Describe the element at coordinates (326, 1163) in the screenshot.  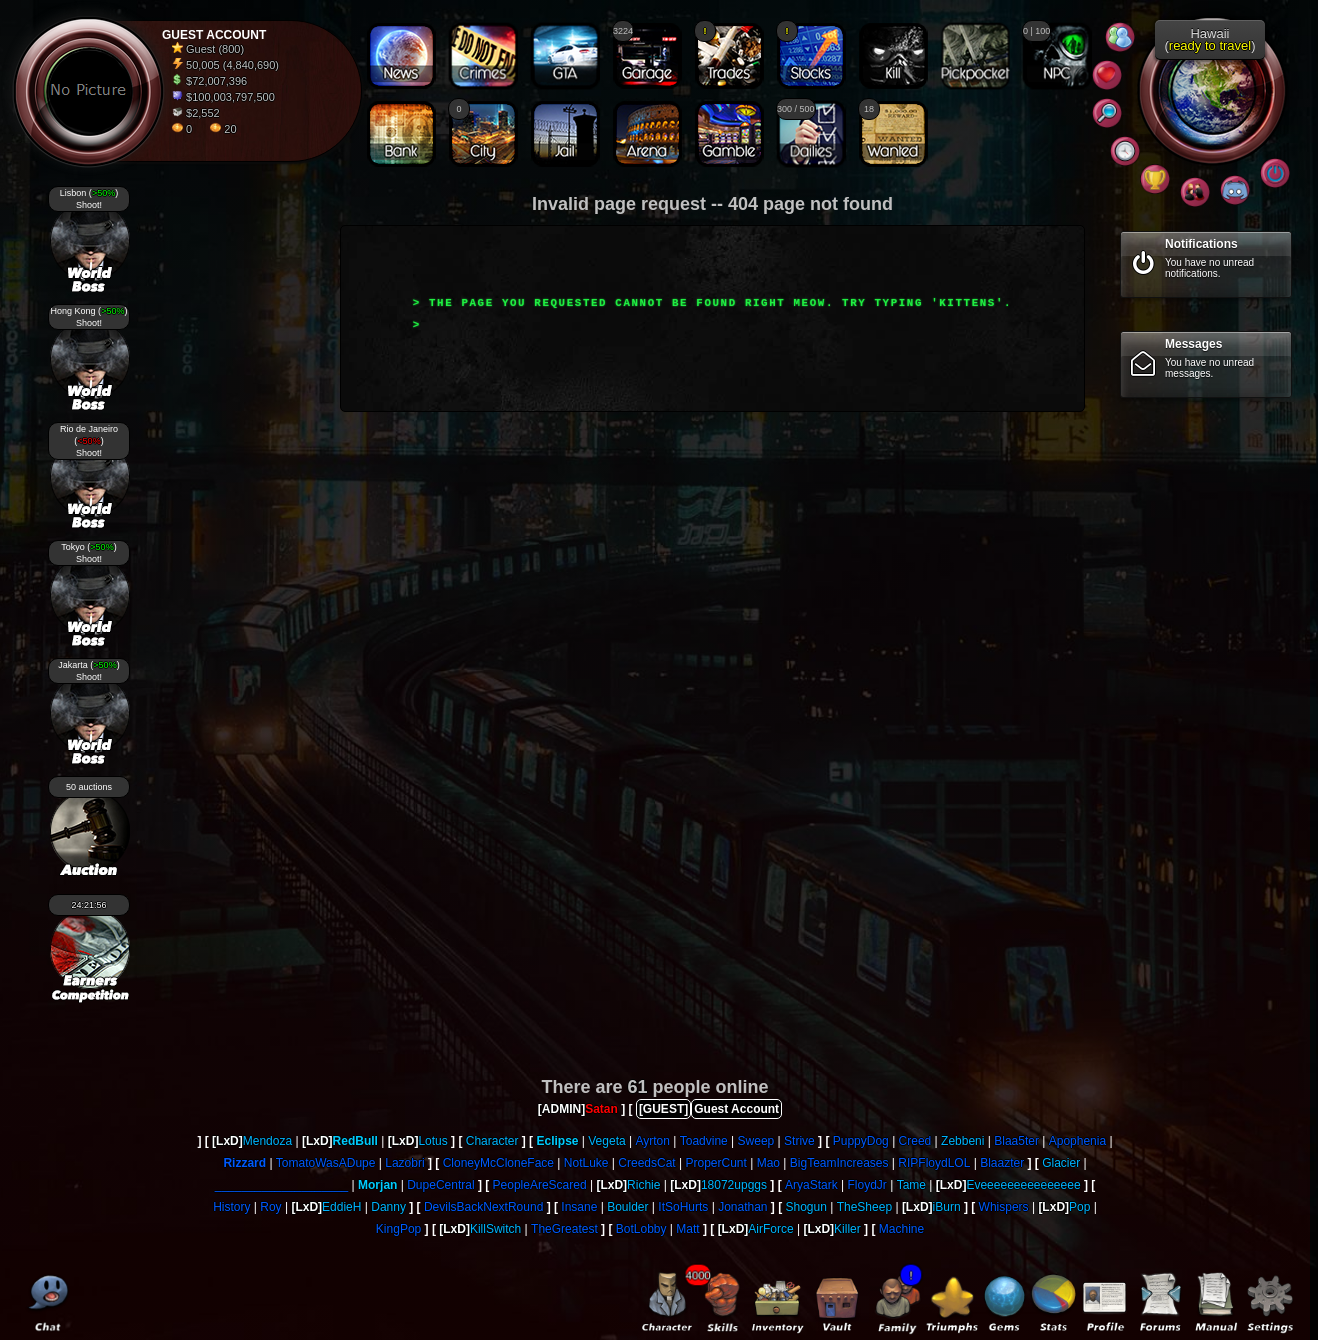
I see `TomatoWasADupe` at that location.